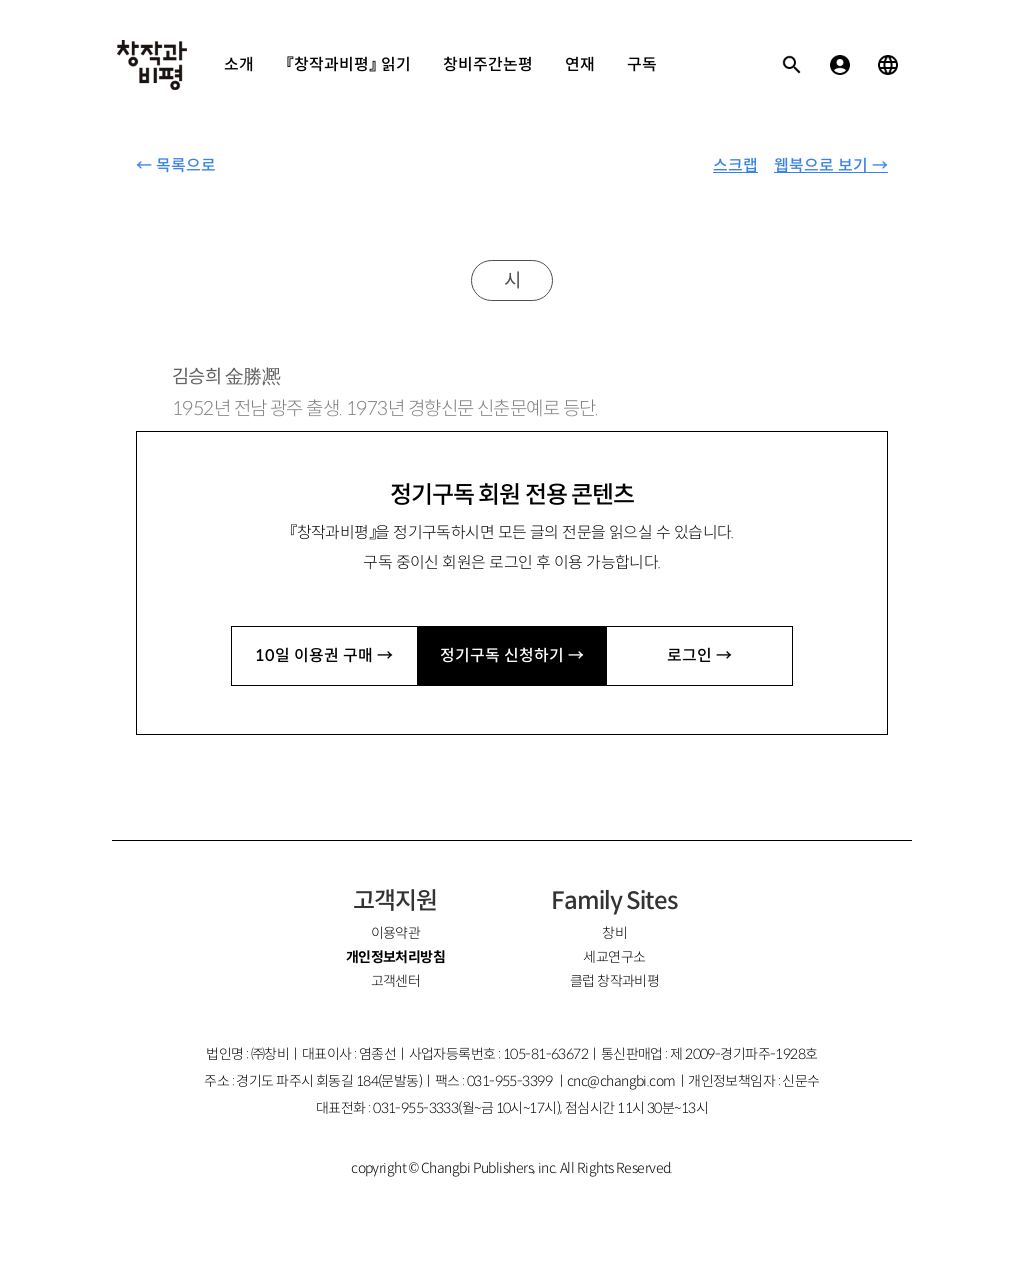 The width and height of the screenshot is (1024, 1262). I want to click on ← 목록으로, so click(176, 165).